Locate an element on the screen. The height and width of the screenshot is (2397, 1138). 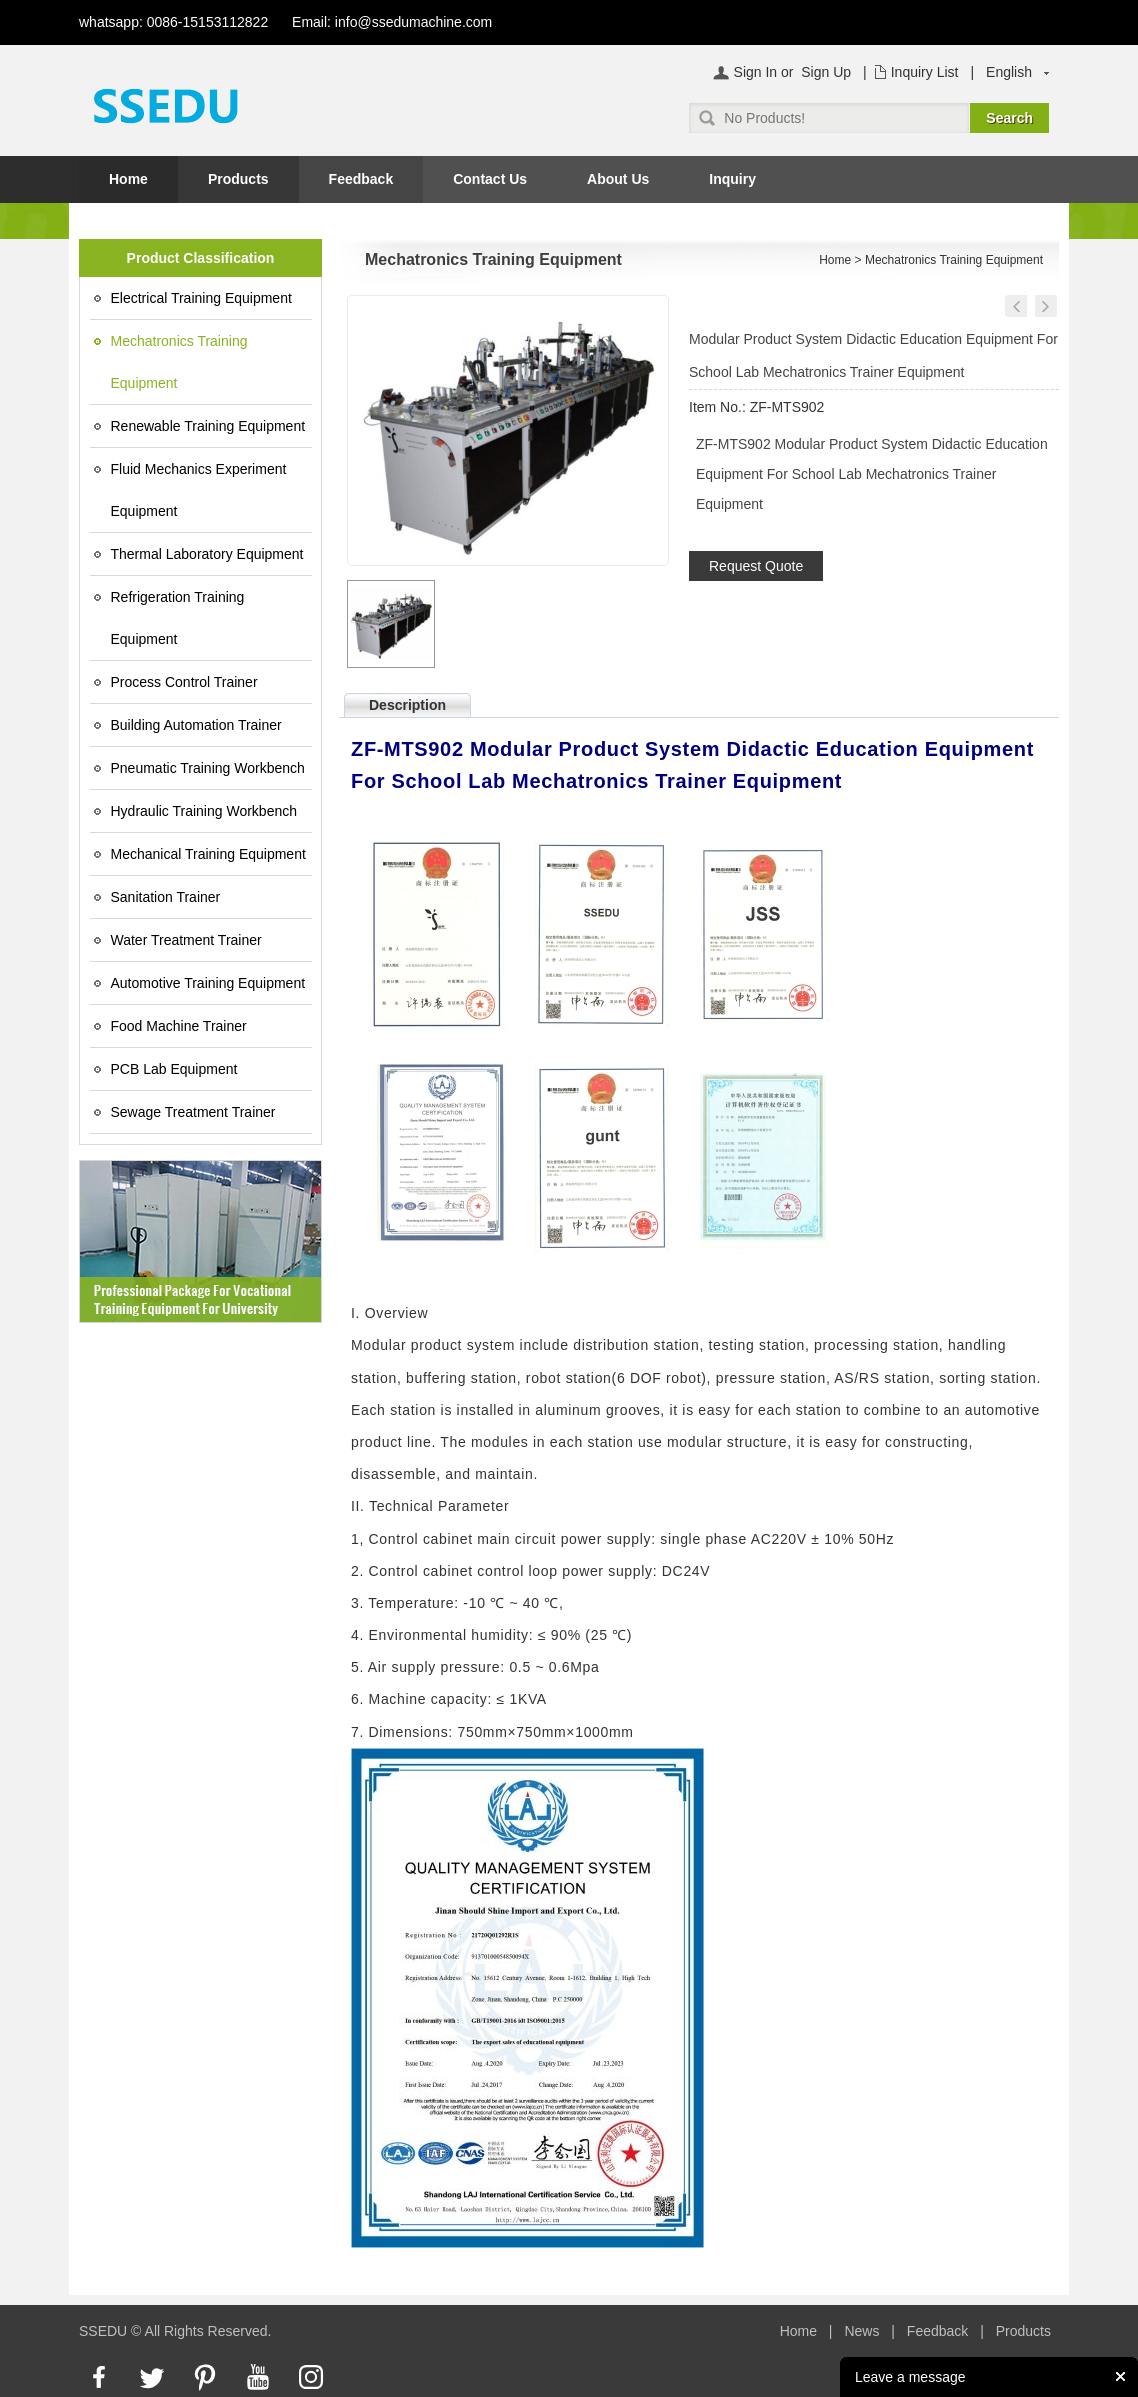
Inquiry List is located at coordinates (925, 72).